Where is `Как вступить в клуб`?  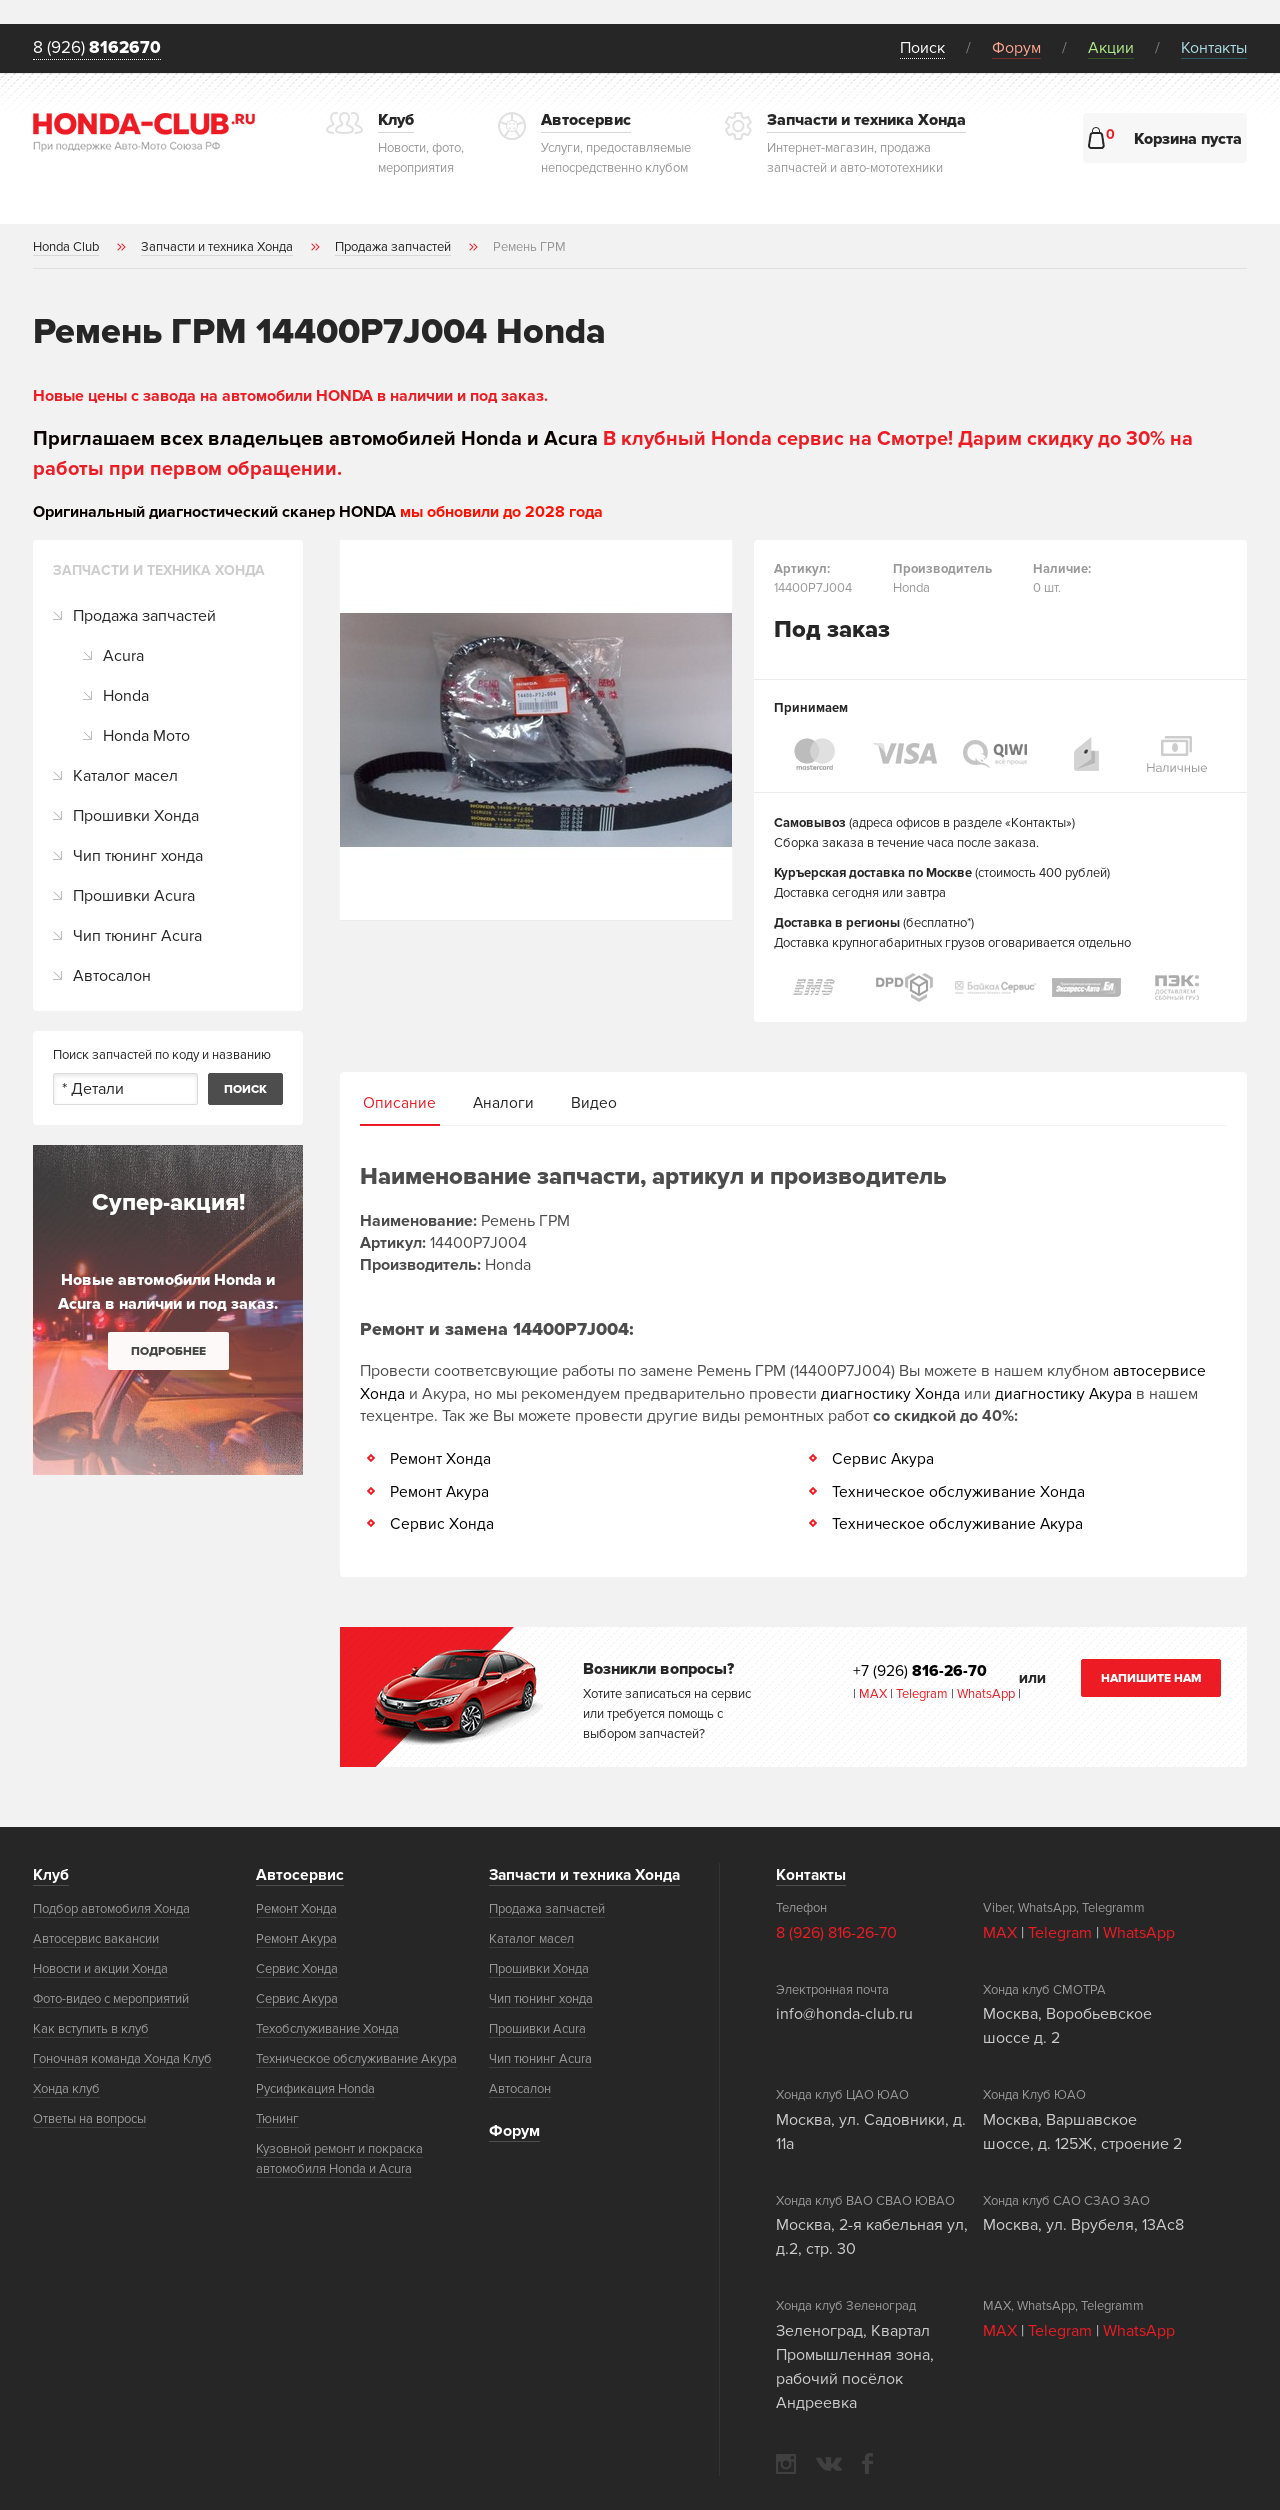 Как вступить в клуб is located at coordinates (91, 2028).